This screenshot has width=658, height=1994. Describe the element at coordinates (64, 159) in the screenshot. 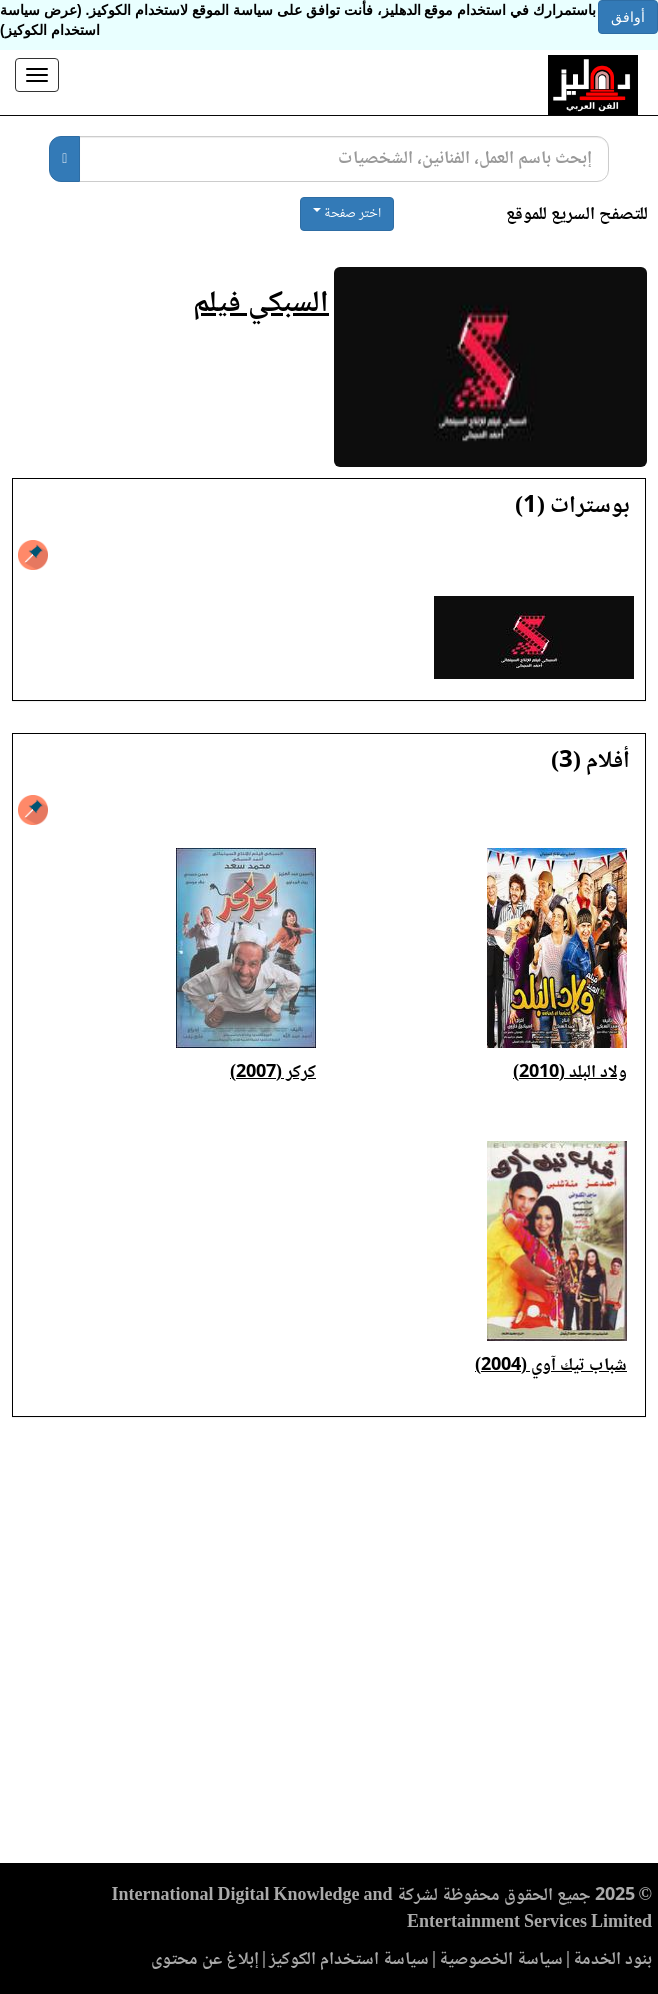

I see `[بحث]` at that location.